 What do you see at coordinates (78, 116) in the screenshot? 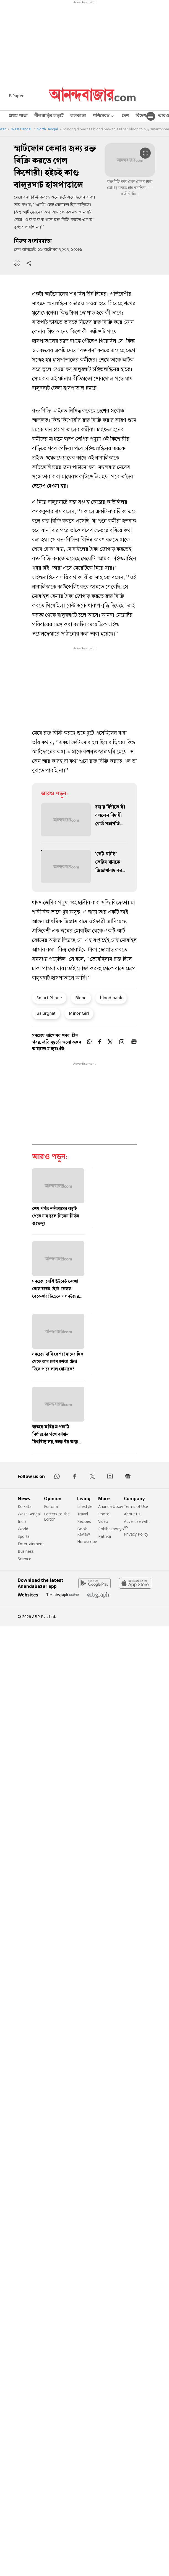
I see `কলকাতা` at bounding box center [78, 116].